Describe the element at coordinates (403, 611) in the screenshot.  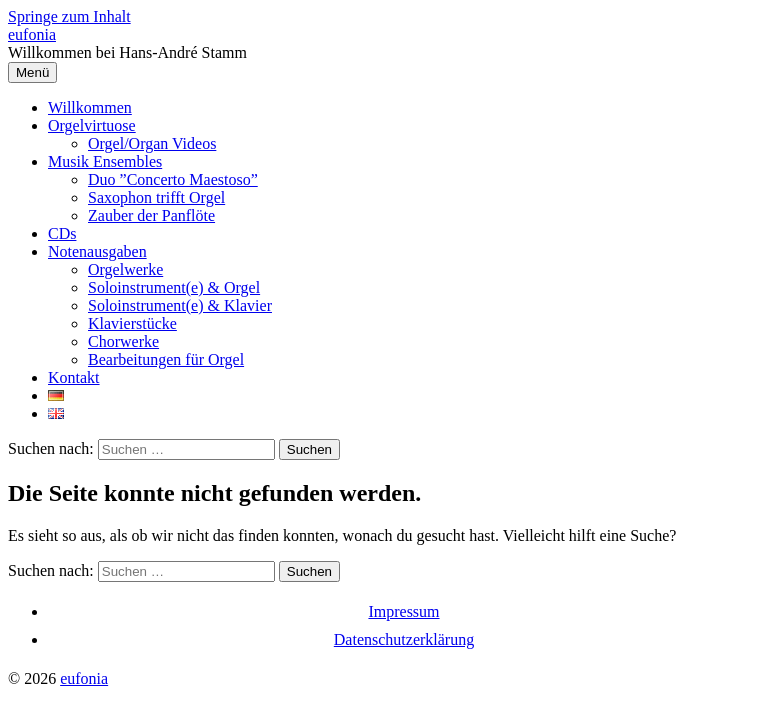
I see `Impressum` at that location.